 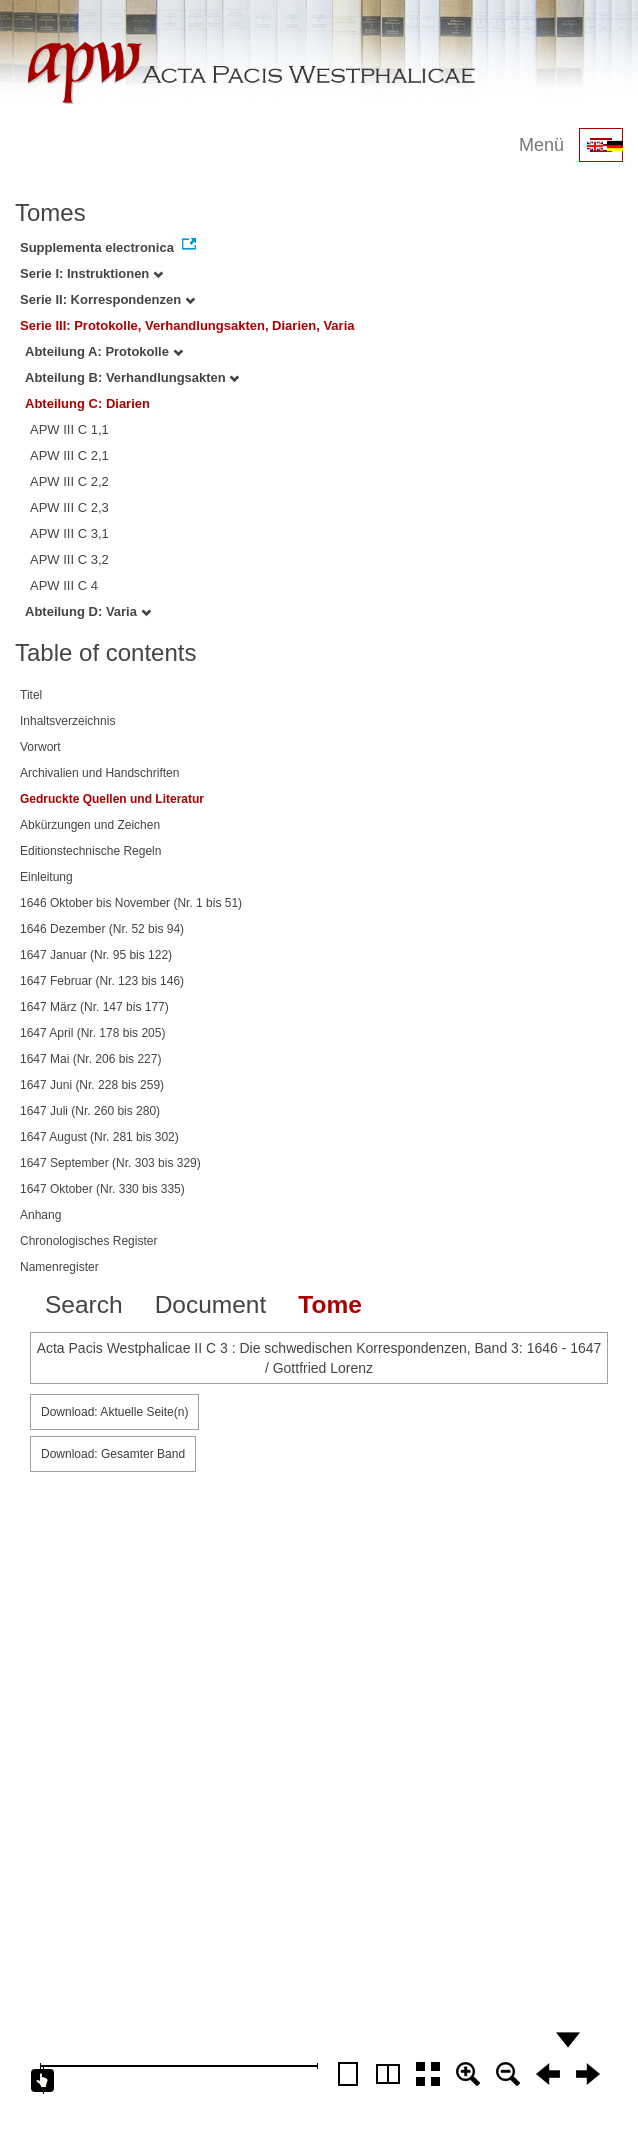 What do you see at coordinates (211, 1304) in the screenshot?
I see `Document` at bounding box center [211, 1304].